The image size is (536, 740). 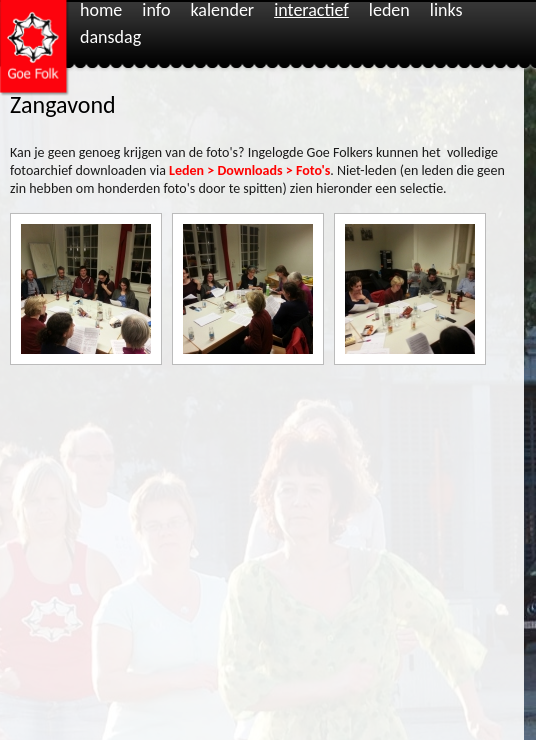 I want to click on Links, so click(x=446, y=11).